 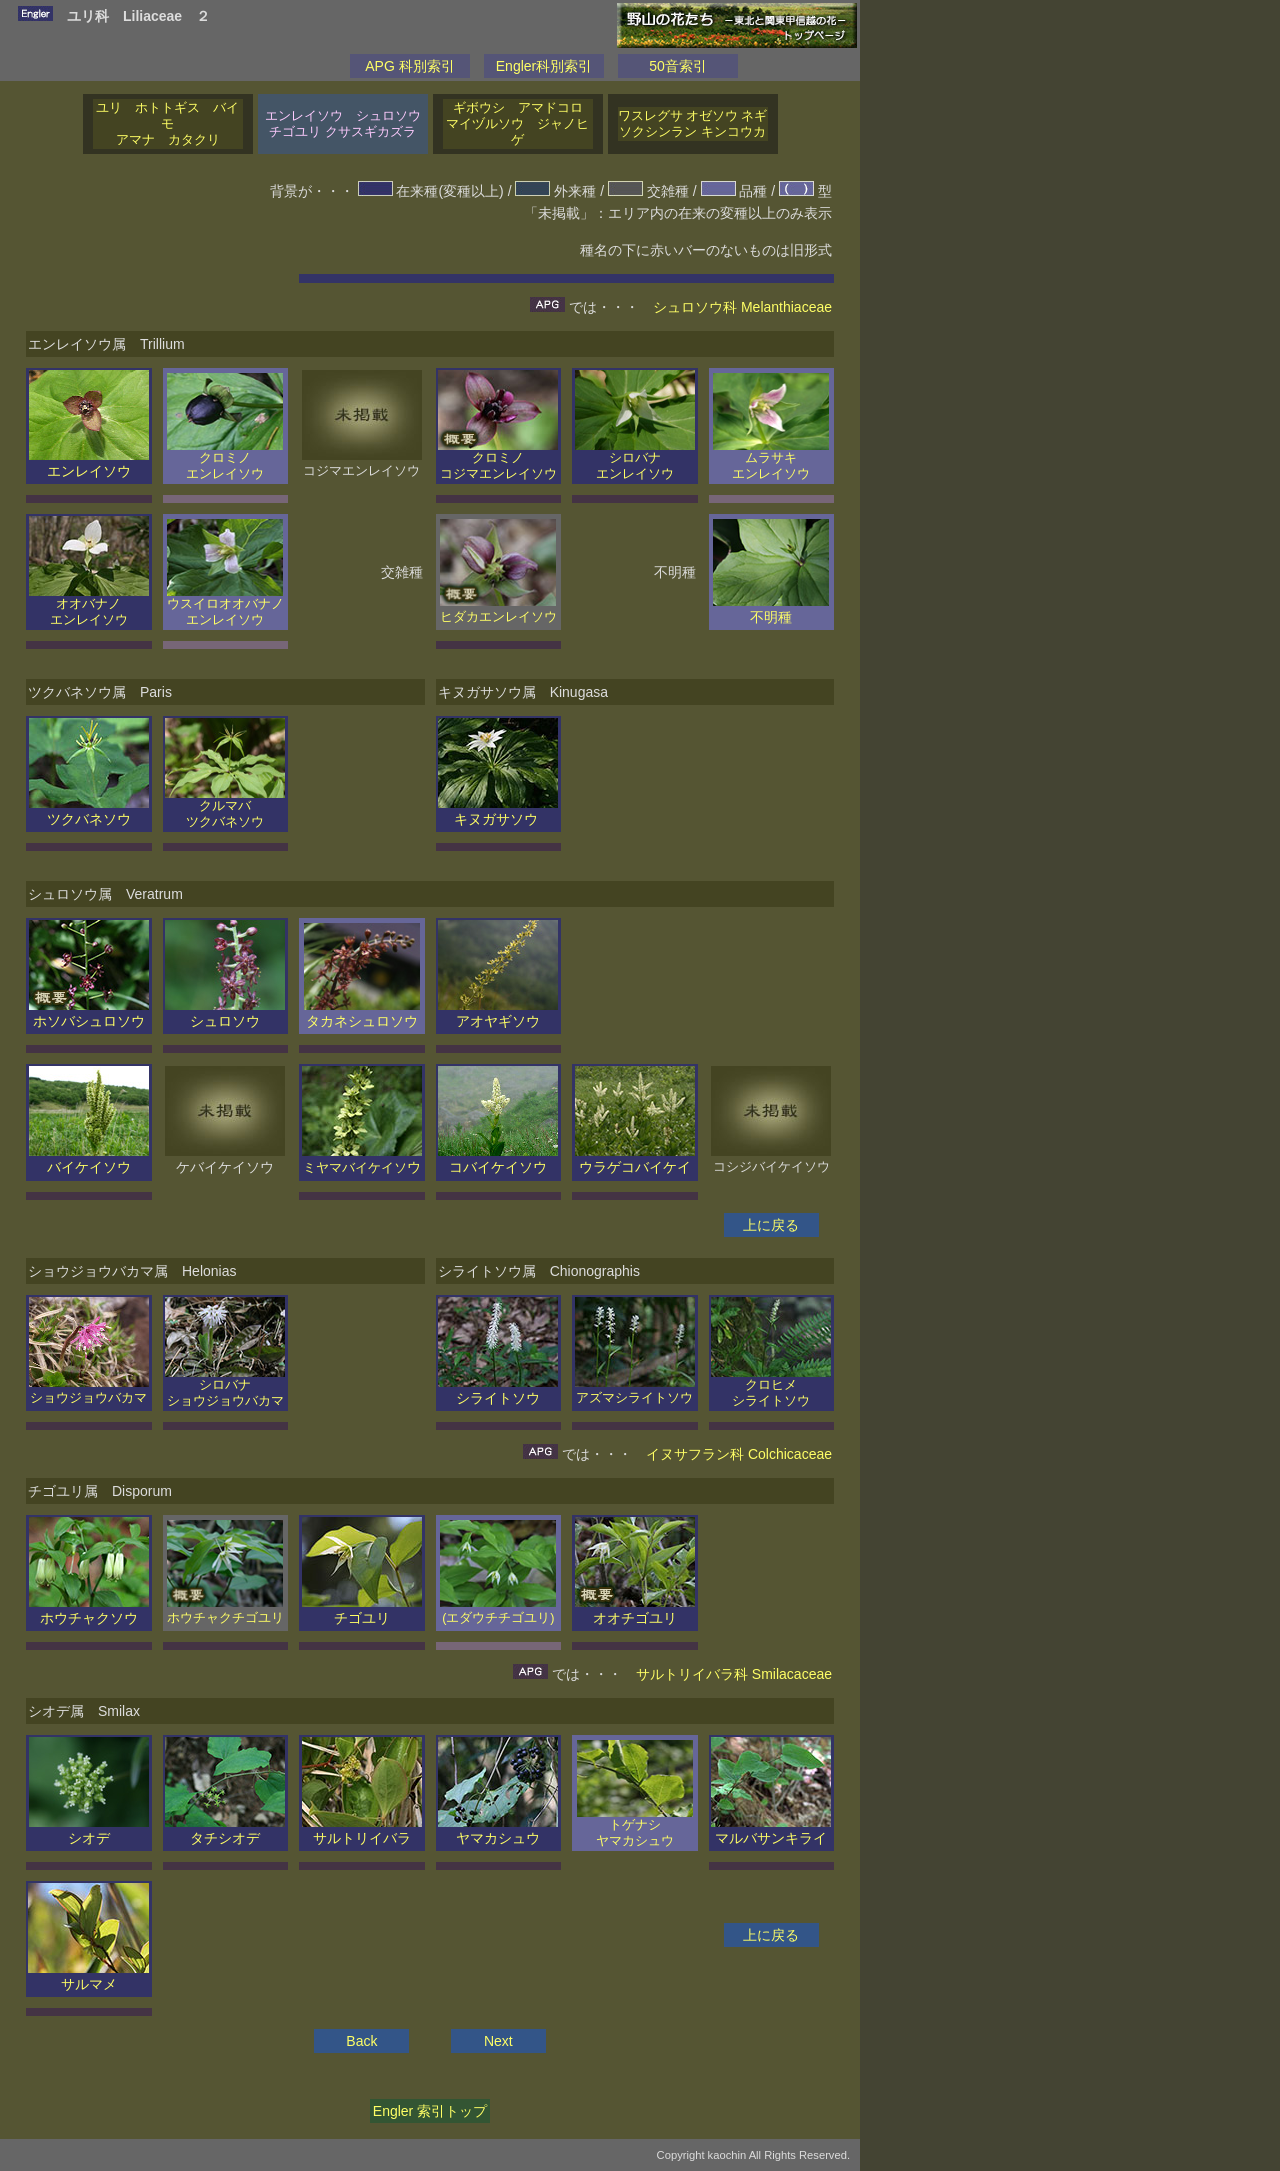 I want to click on APG 科別索引, so click(x=409, y=66).